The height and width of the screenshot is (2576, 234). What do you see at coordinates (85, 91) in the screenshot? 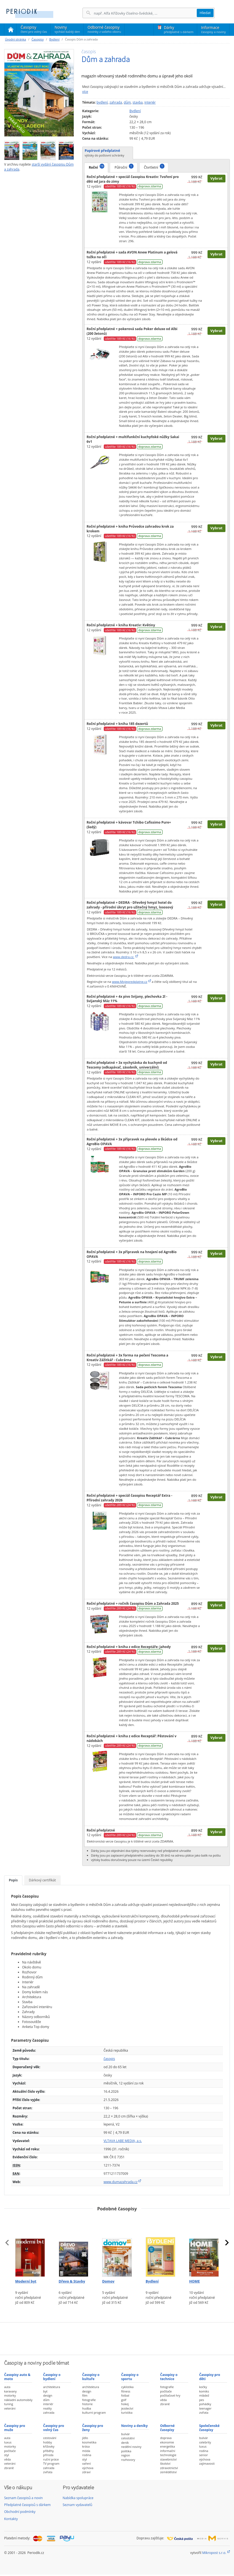
I see `více` at bounding box center [85, 91].